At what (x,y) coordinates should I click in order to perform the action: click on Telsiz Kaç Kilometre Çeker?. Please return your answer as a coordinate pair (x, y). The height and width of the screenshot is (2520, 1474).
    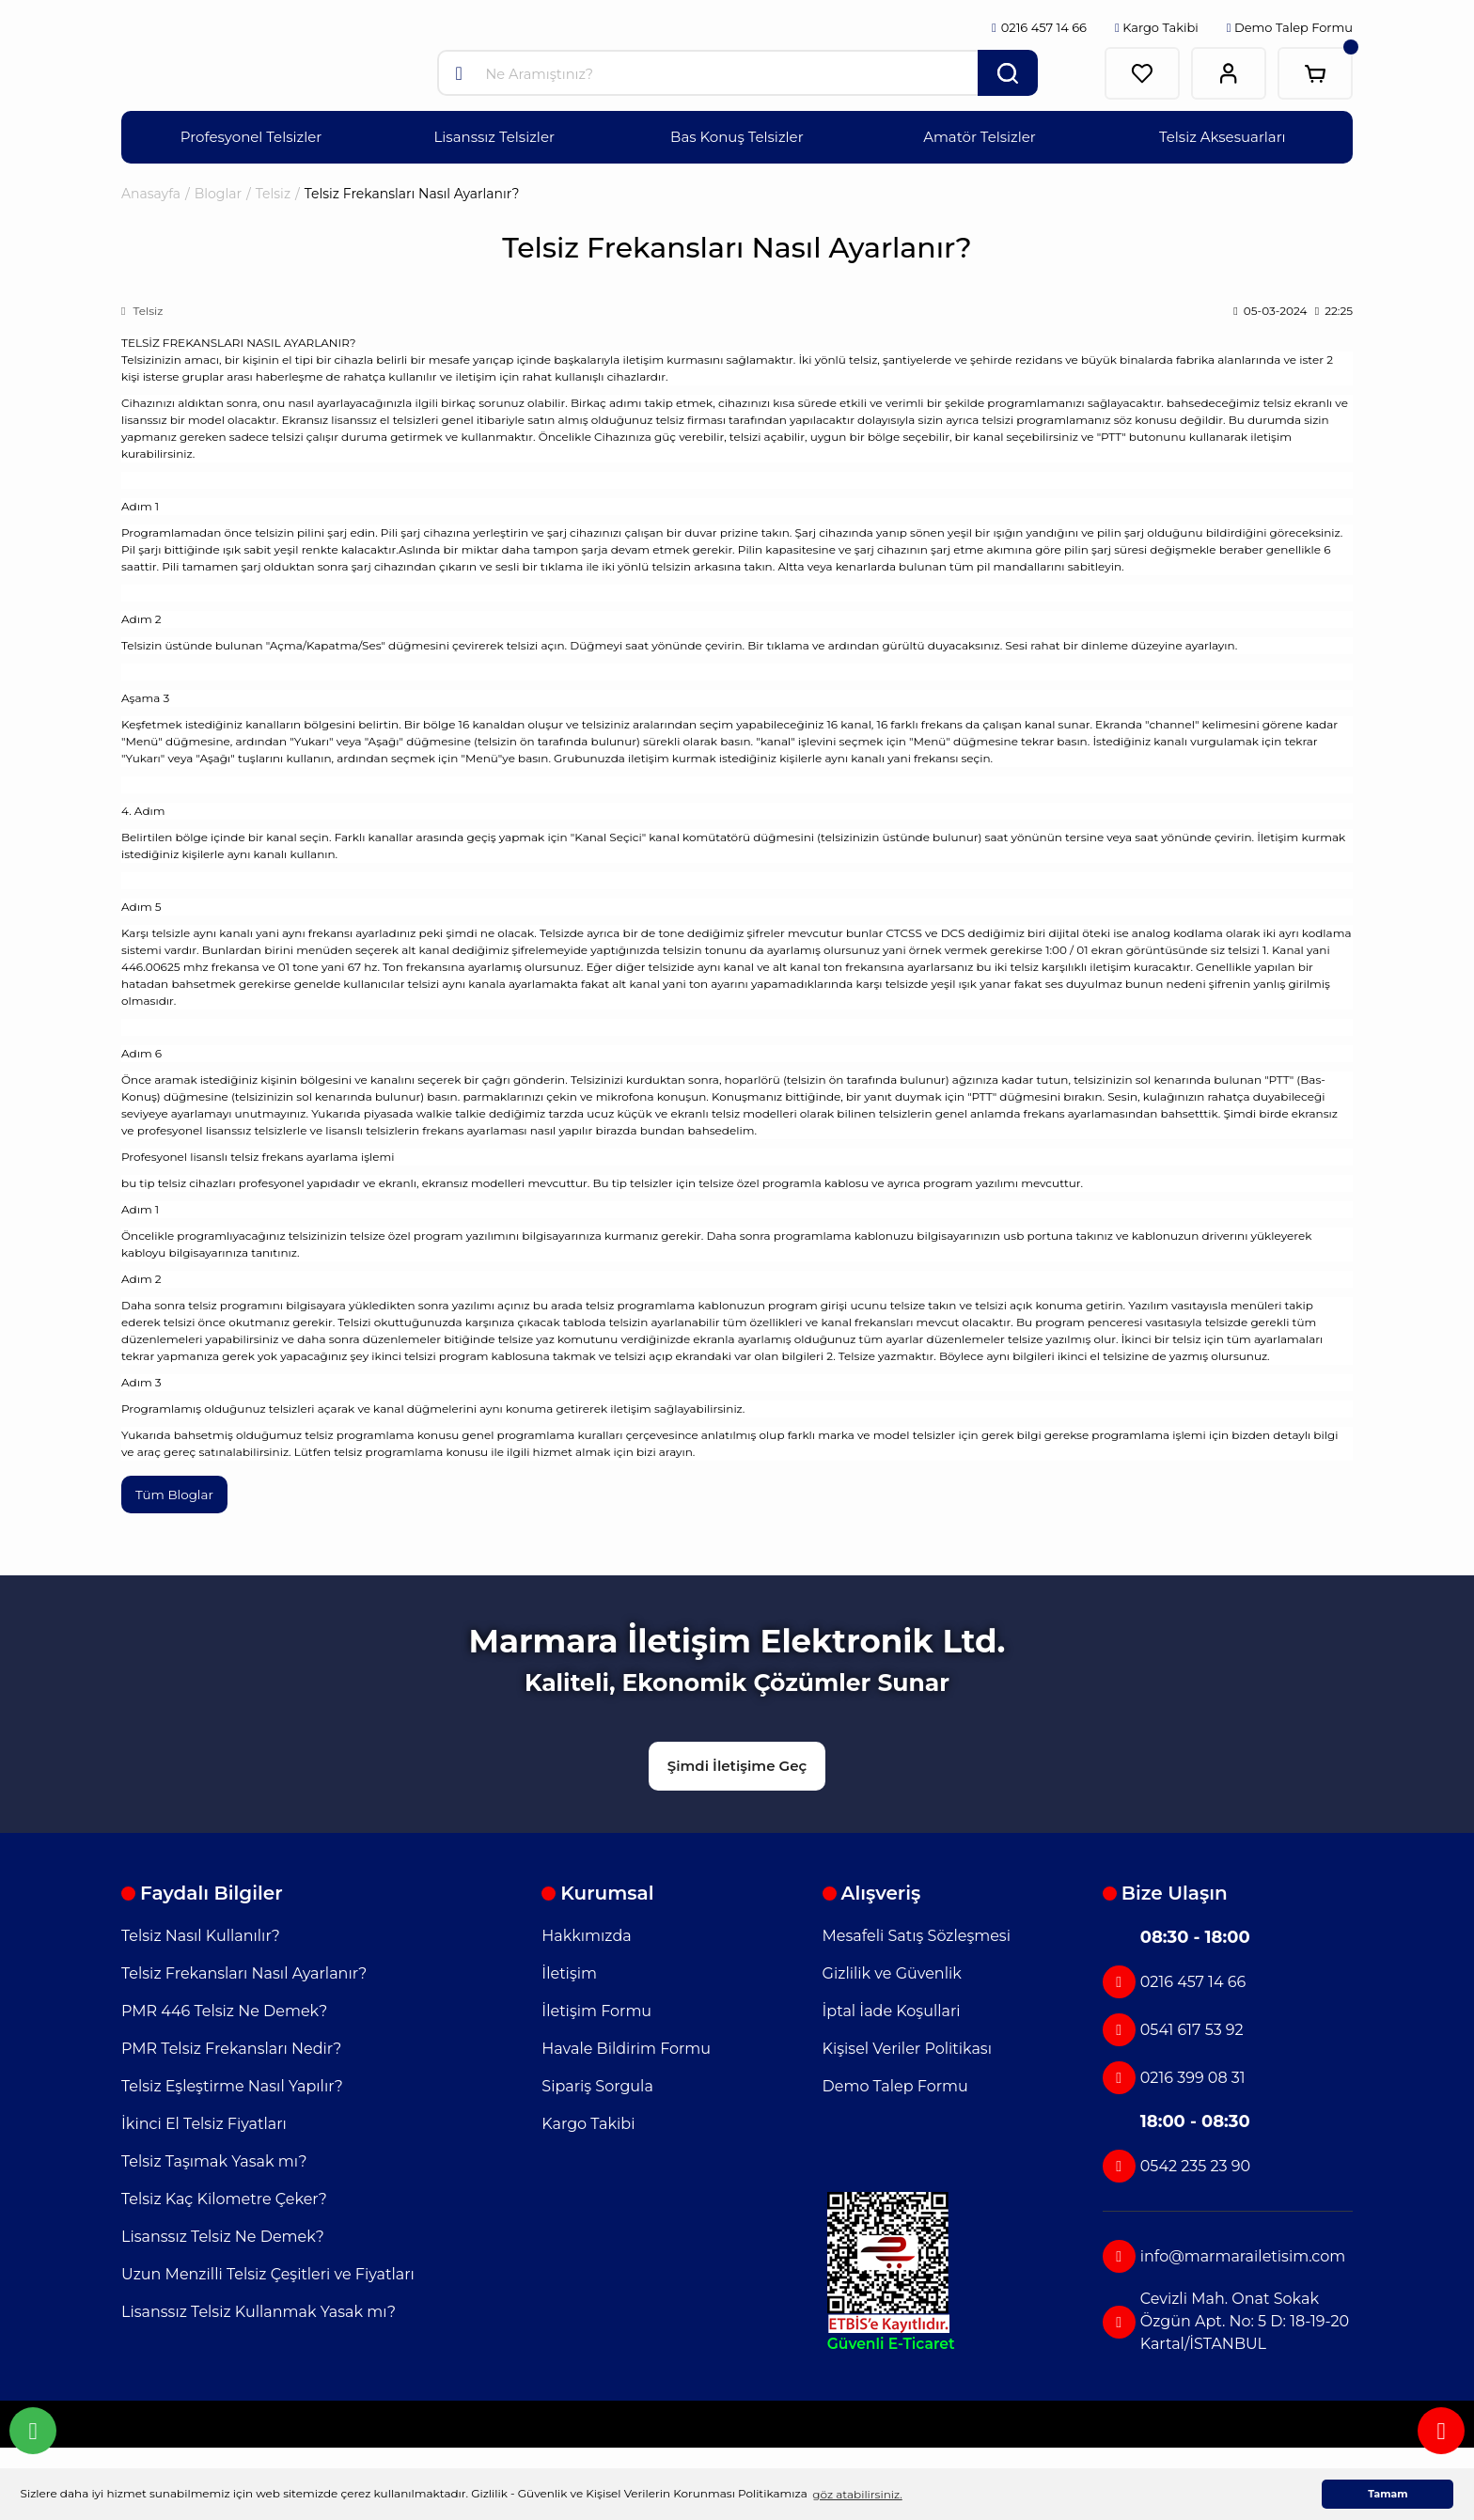
    Looking at the image, I should click on (224, 2197).